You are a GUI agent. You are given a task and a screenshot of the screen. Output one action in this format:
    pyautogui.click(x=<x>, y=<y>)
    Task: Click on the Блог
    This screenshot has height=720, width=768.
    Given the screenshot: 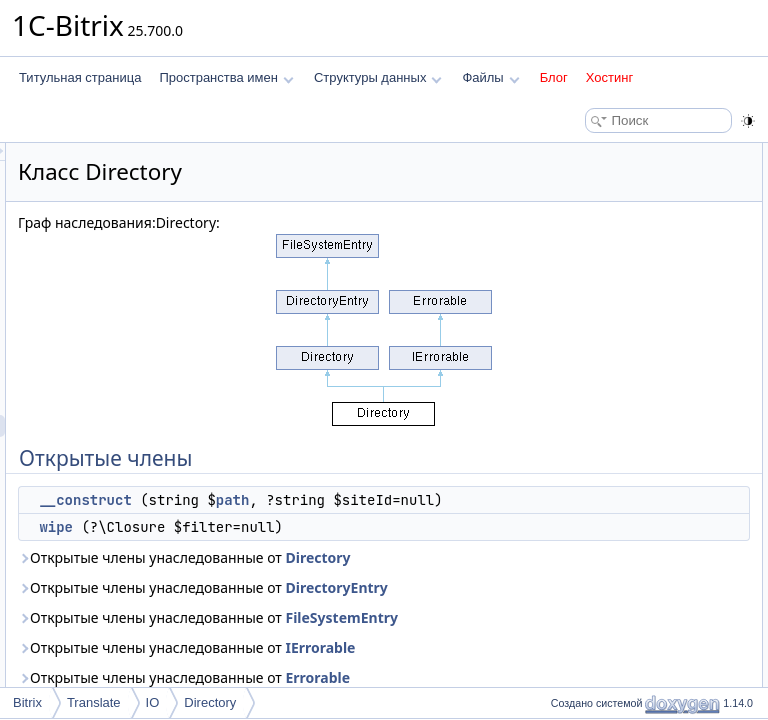 What is the action you would take?
    pyautogui.click(x=554, y=77)
    